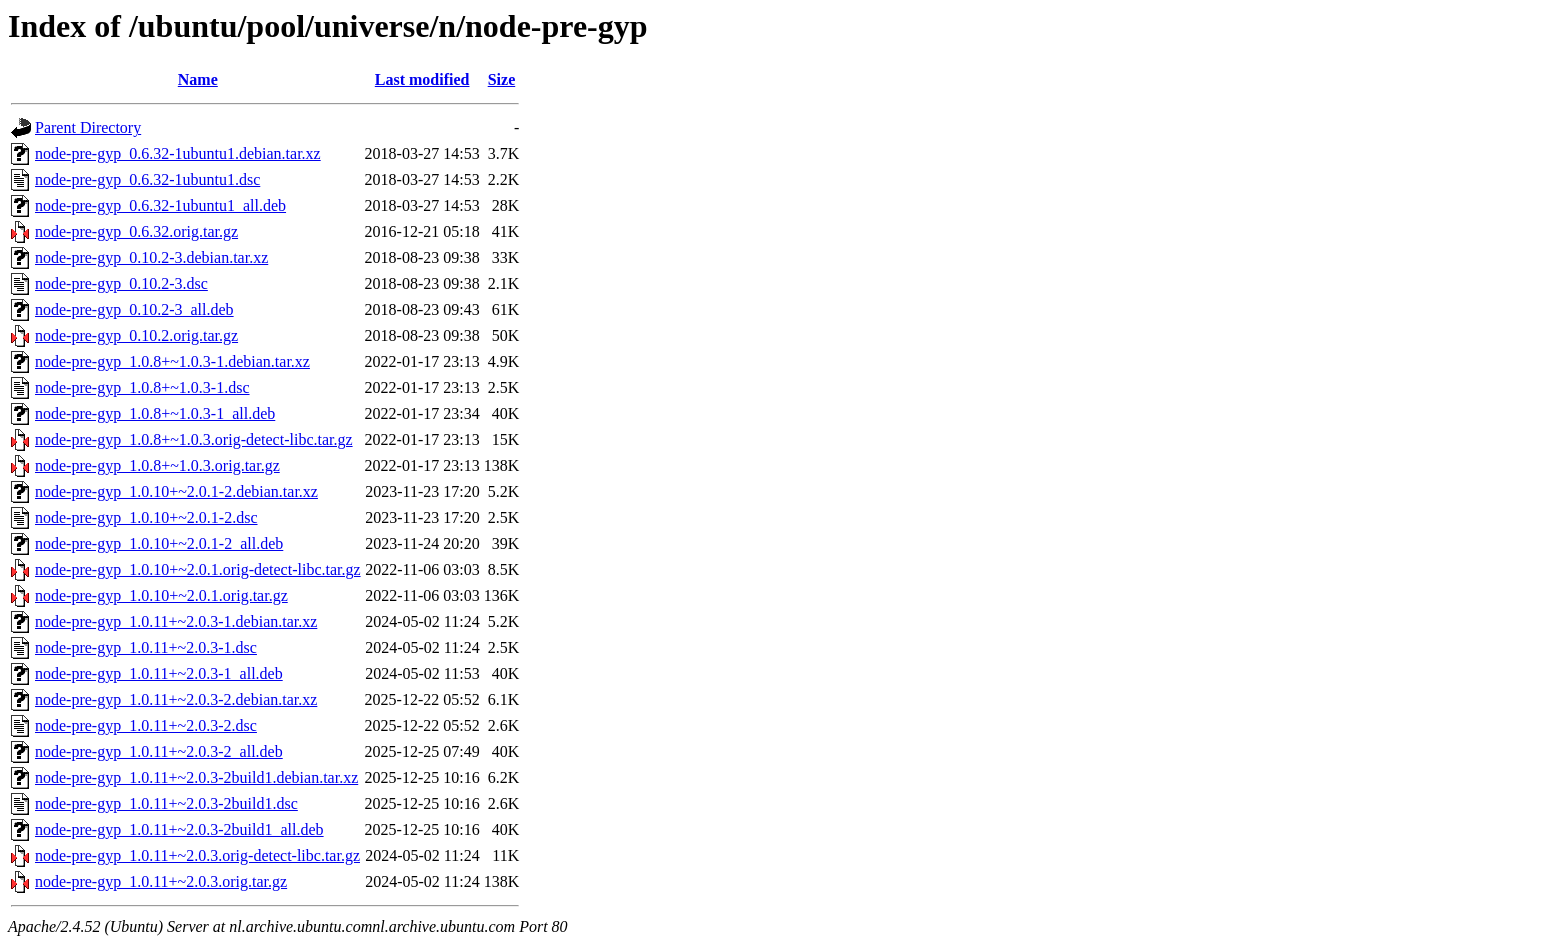  What do you see at coordinates (146, 725) in the screenshot?
I see `node-pre-gyp_1.0.11+~2.0.3-2.dsc` at bounding box center [146, 725].